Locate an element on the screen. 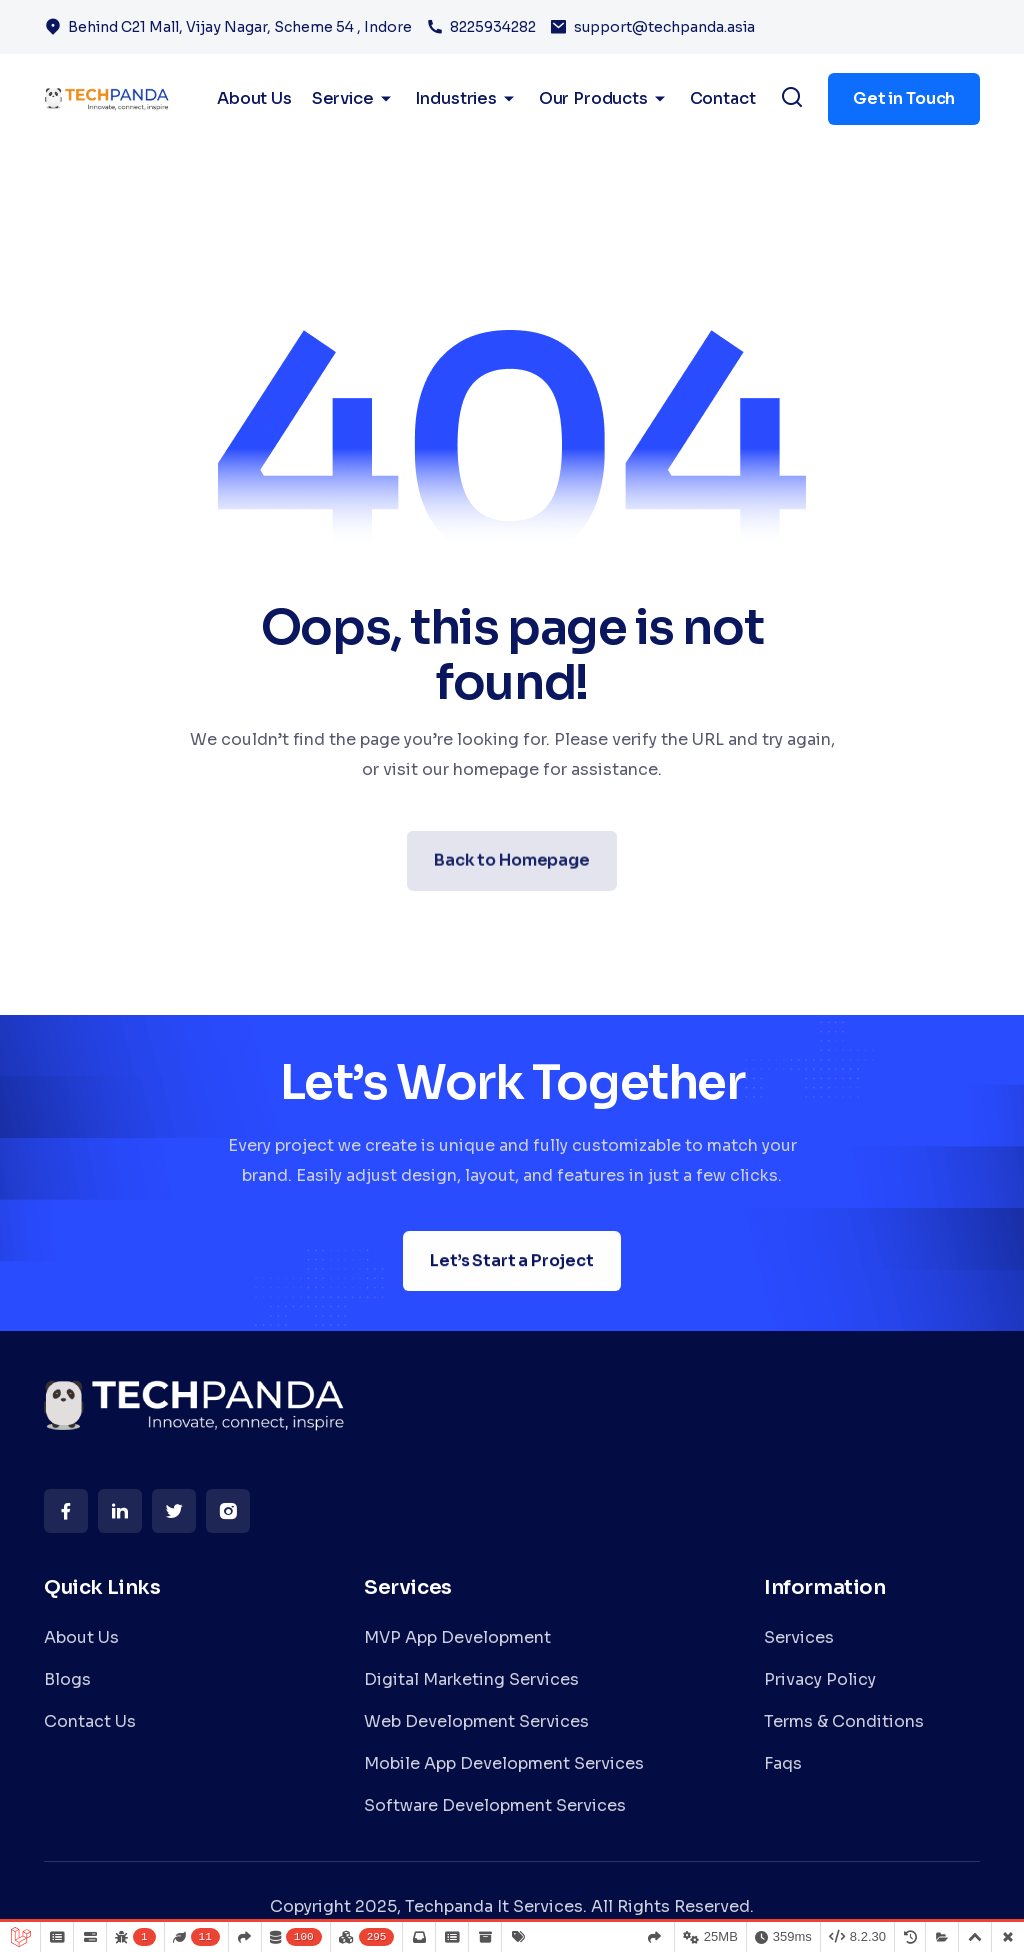 Image resolution: width=1024 pixels, height=1952 pixels. support@techpanda.asia is located at coordinates (664, 27).